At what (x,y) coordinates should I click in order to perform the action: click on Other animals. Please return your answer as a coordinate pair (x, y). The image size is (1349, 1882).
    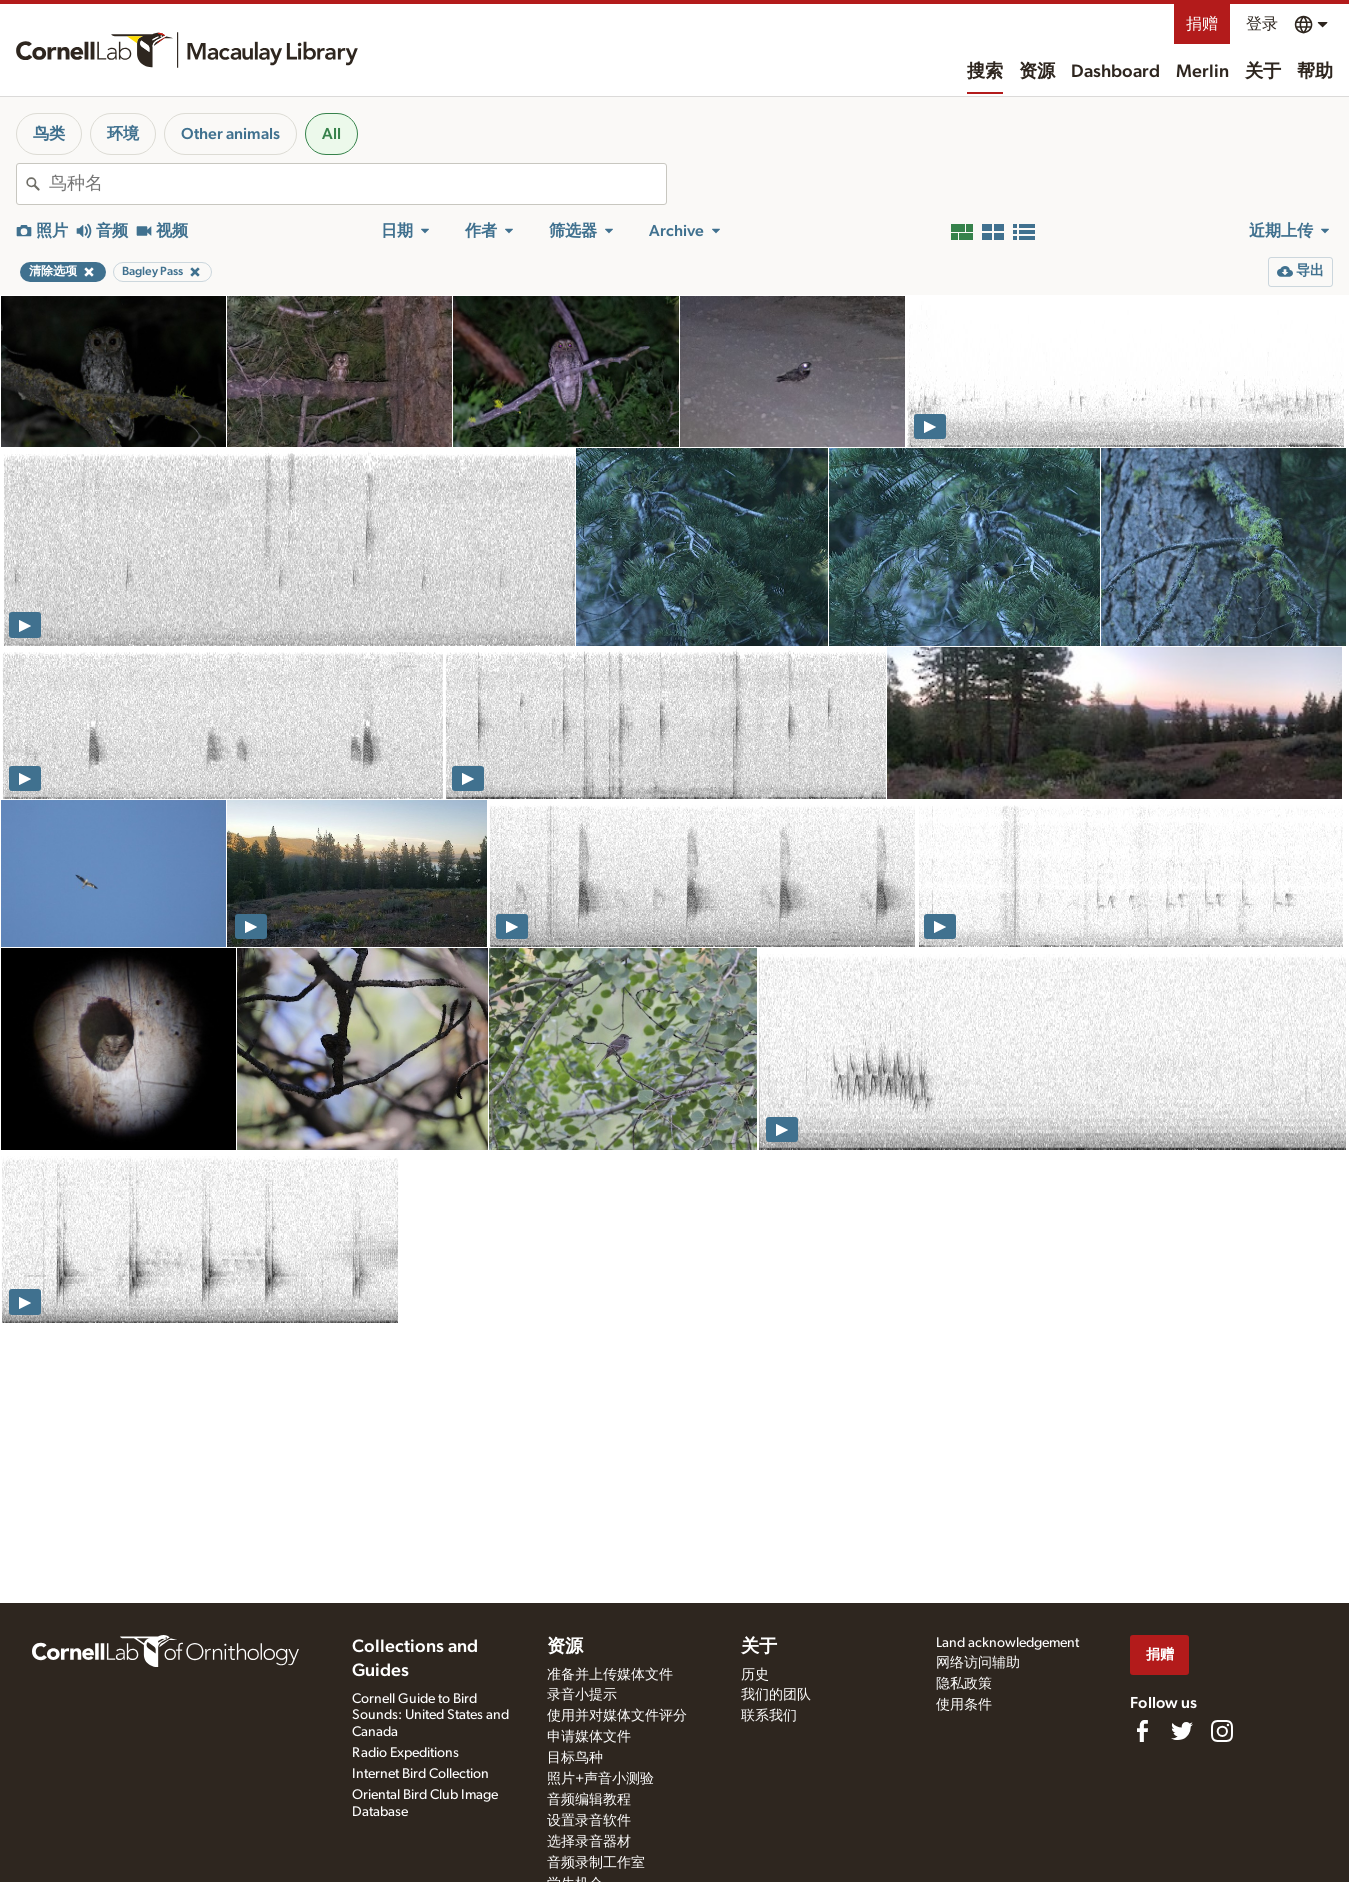
    Looking at the image, I should click on (230, 134).